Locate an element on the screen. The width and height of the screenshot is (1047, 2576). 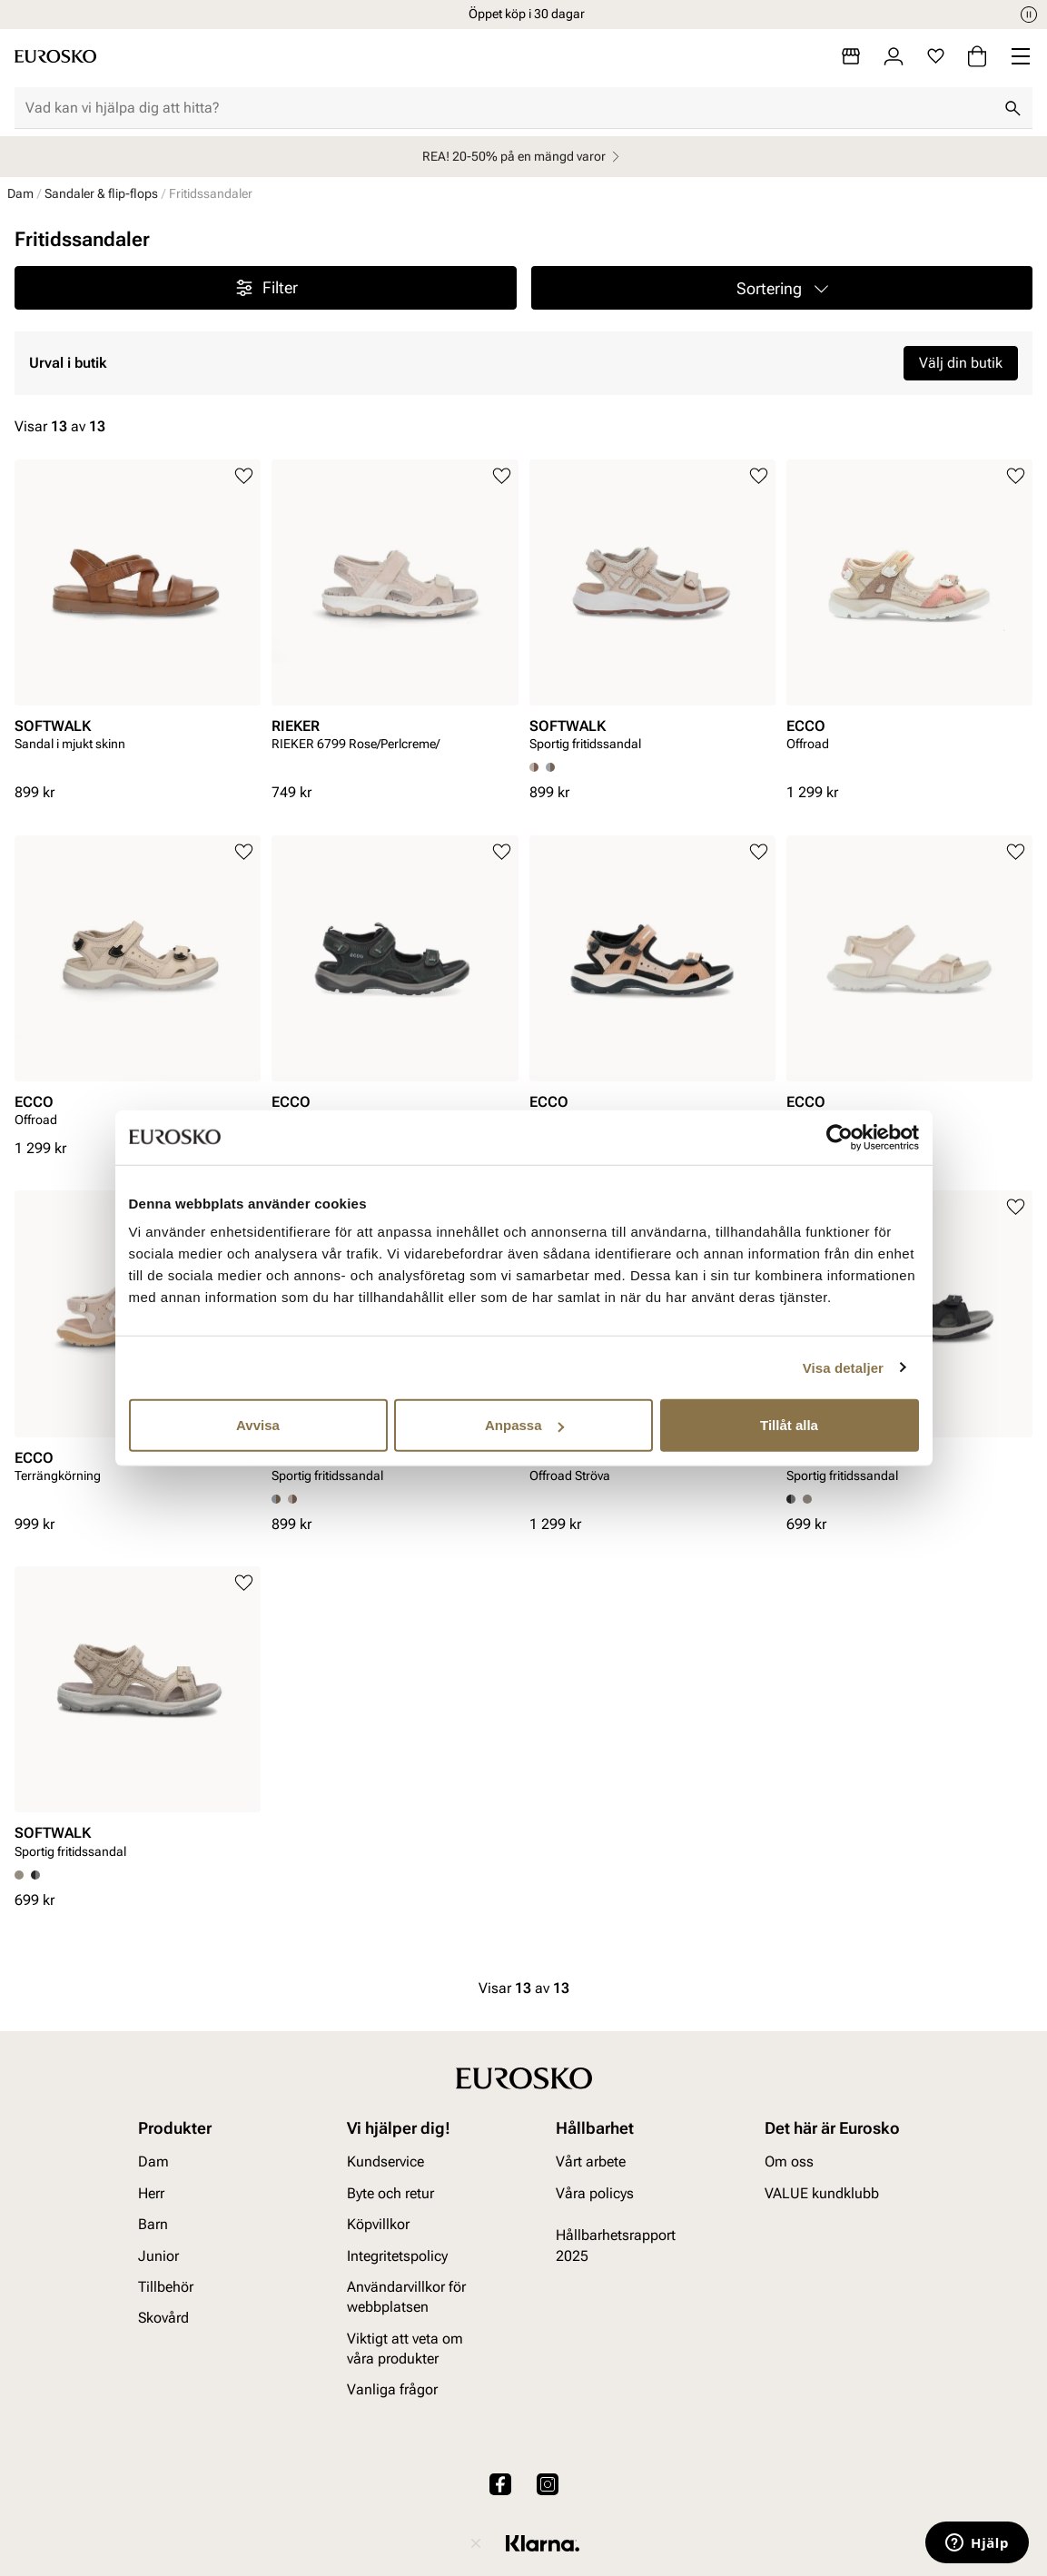
Vårt arbete is located at coordinates (591, 2162).